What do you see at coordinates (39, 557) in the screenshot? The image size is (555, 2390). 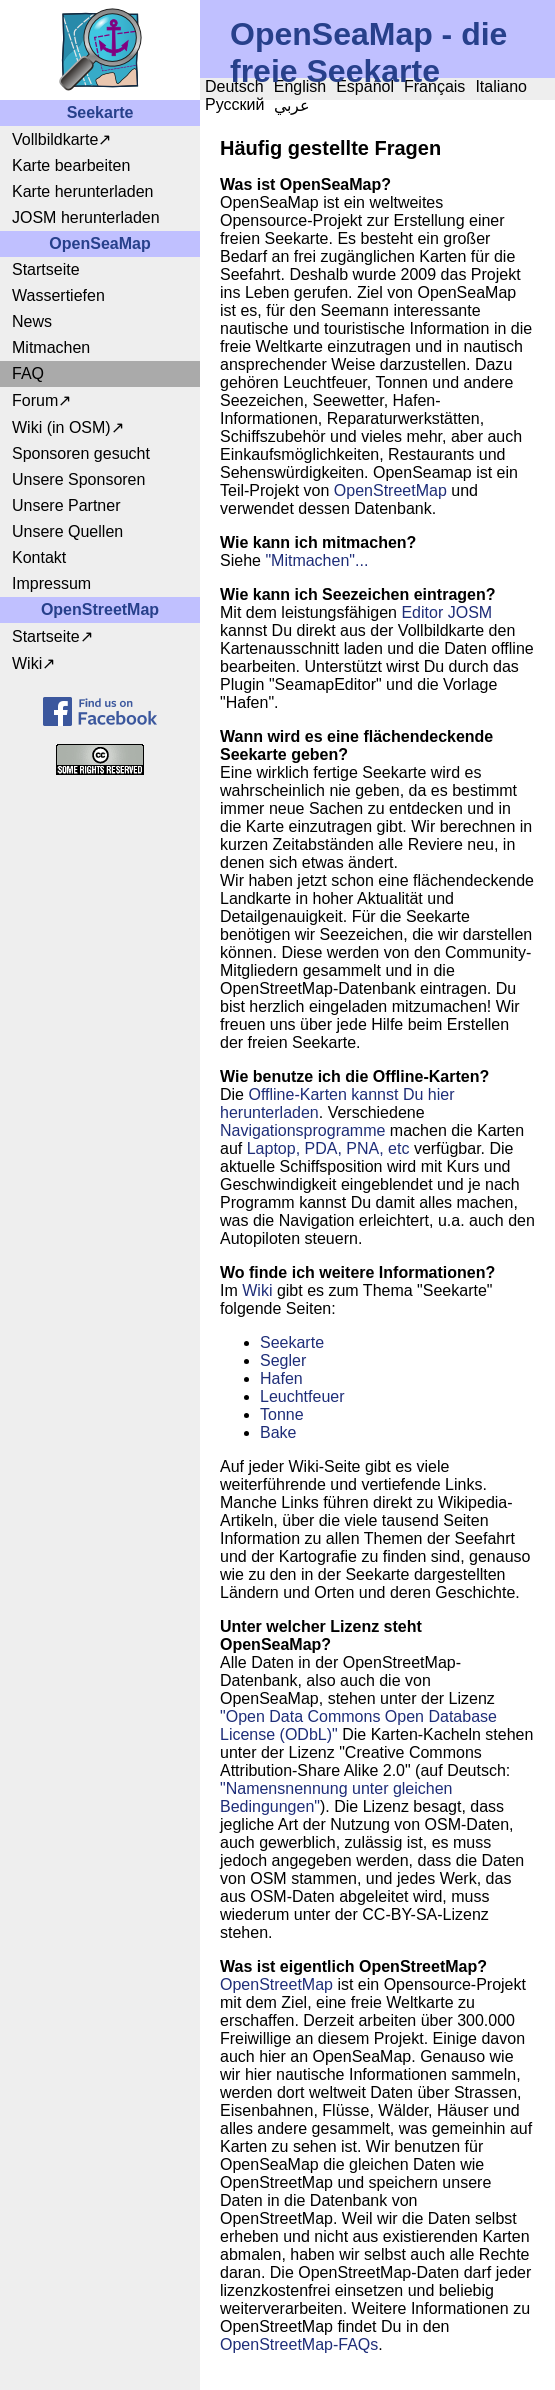 I see `Kontakt` at bounding box center [39, 557].